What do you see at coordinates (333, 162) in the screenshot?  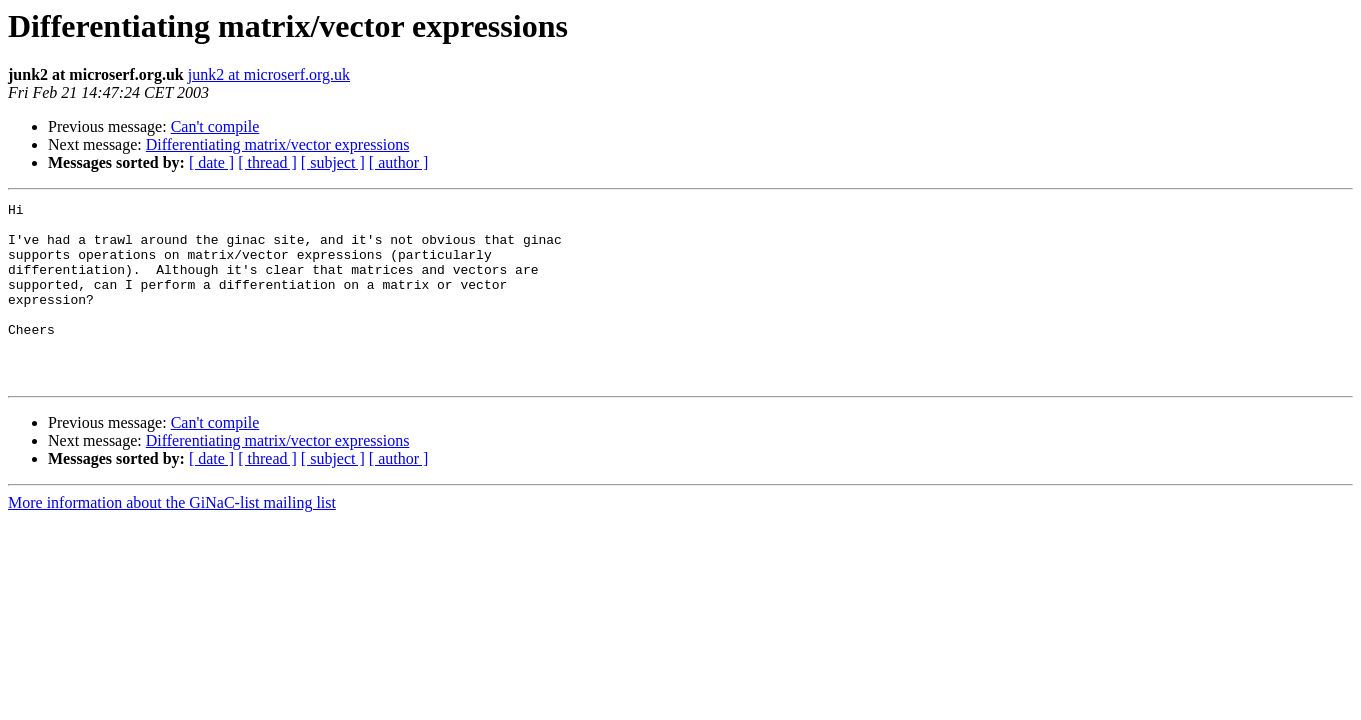 I see `[ subject ]` at bounding box center [333, 162].